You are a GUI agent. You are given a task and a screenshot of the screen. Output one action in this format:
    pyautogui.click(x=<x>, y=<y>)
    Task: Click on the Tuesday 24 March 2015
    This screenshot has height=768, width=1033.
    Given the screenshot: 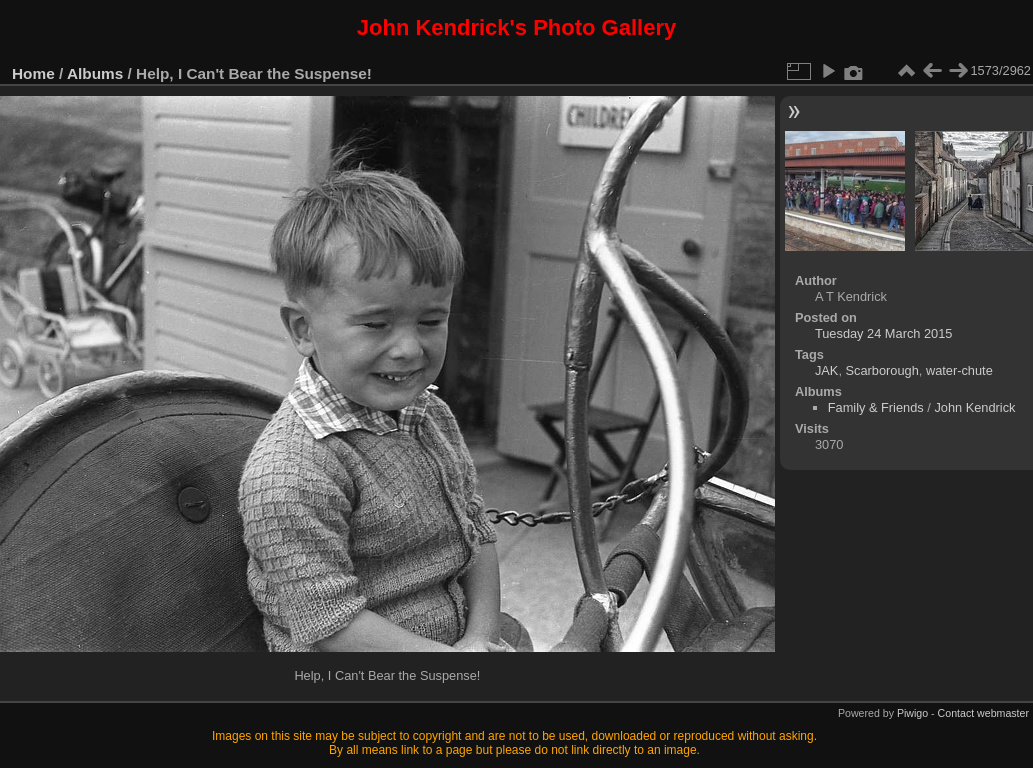 What is the action you would take?
    pyautogui.click(x=884, y=333)
    